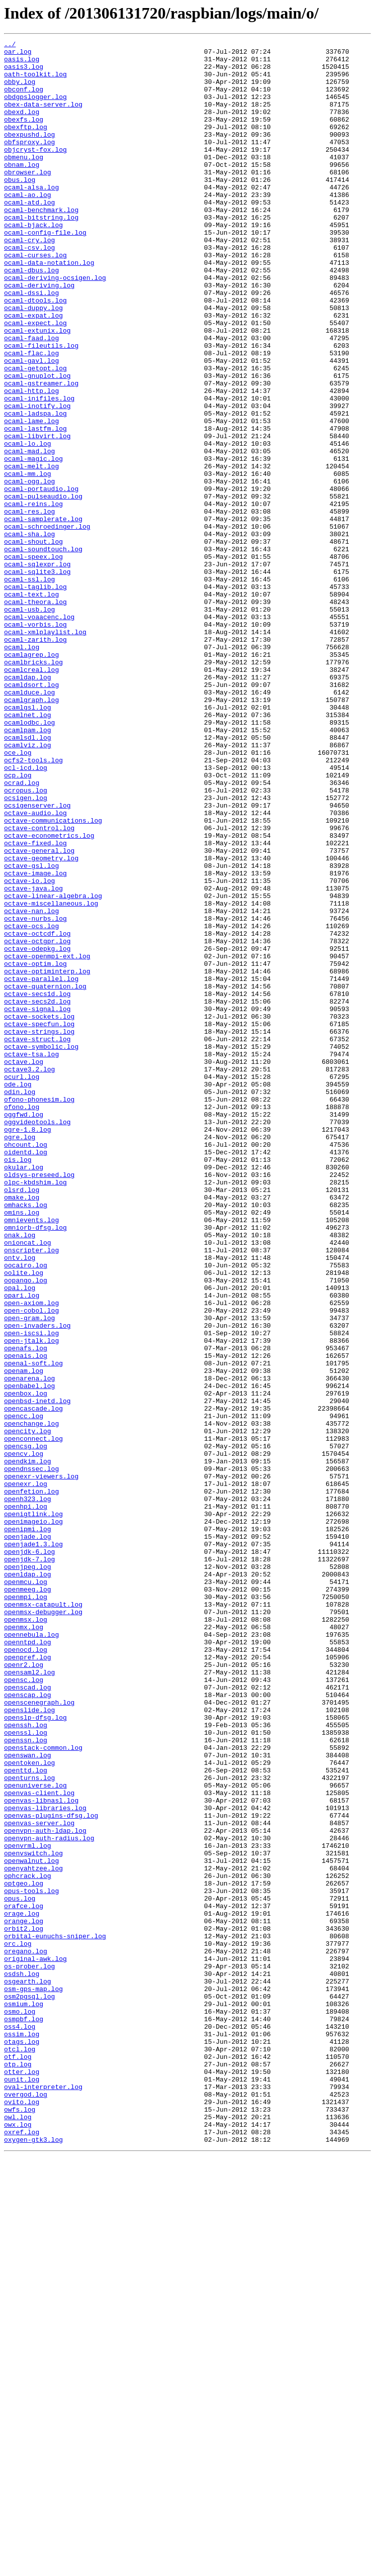  I want to click on octave-control.log, so click(39, 985).